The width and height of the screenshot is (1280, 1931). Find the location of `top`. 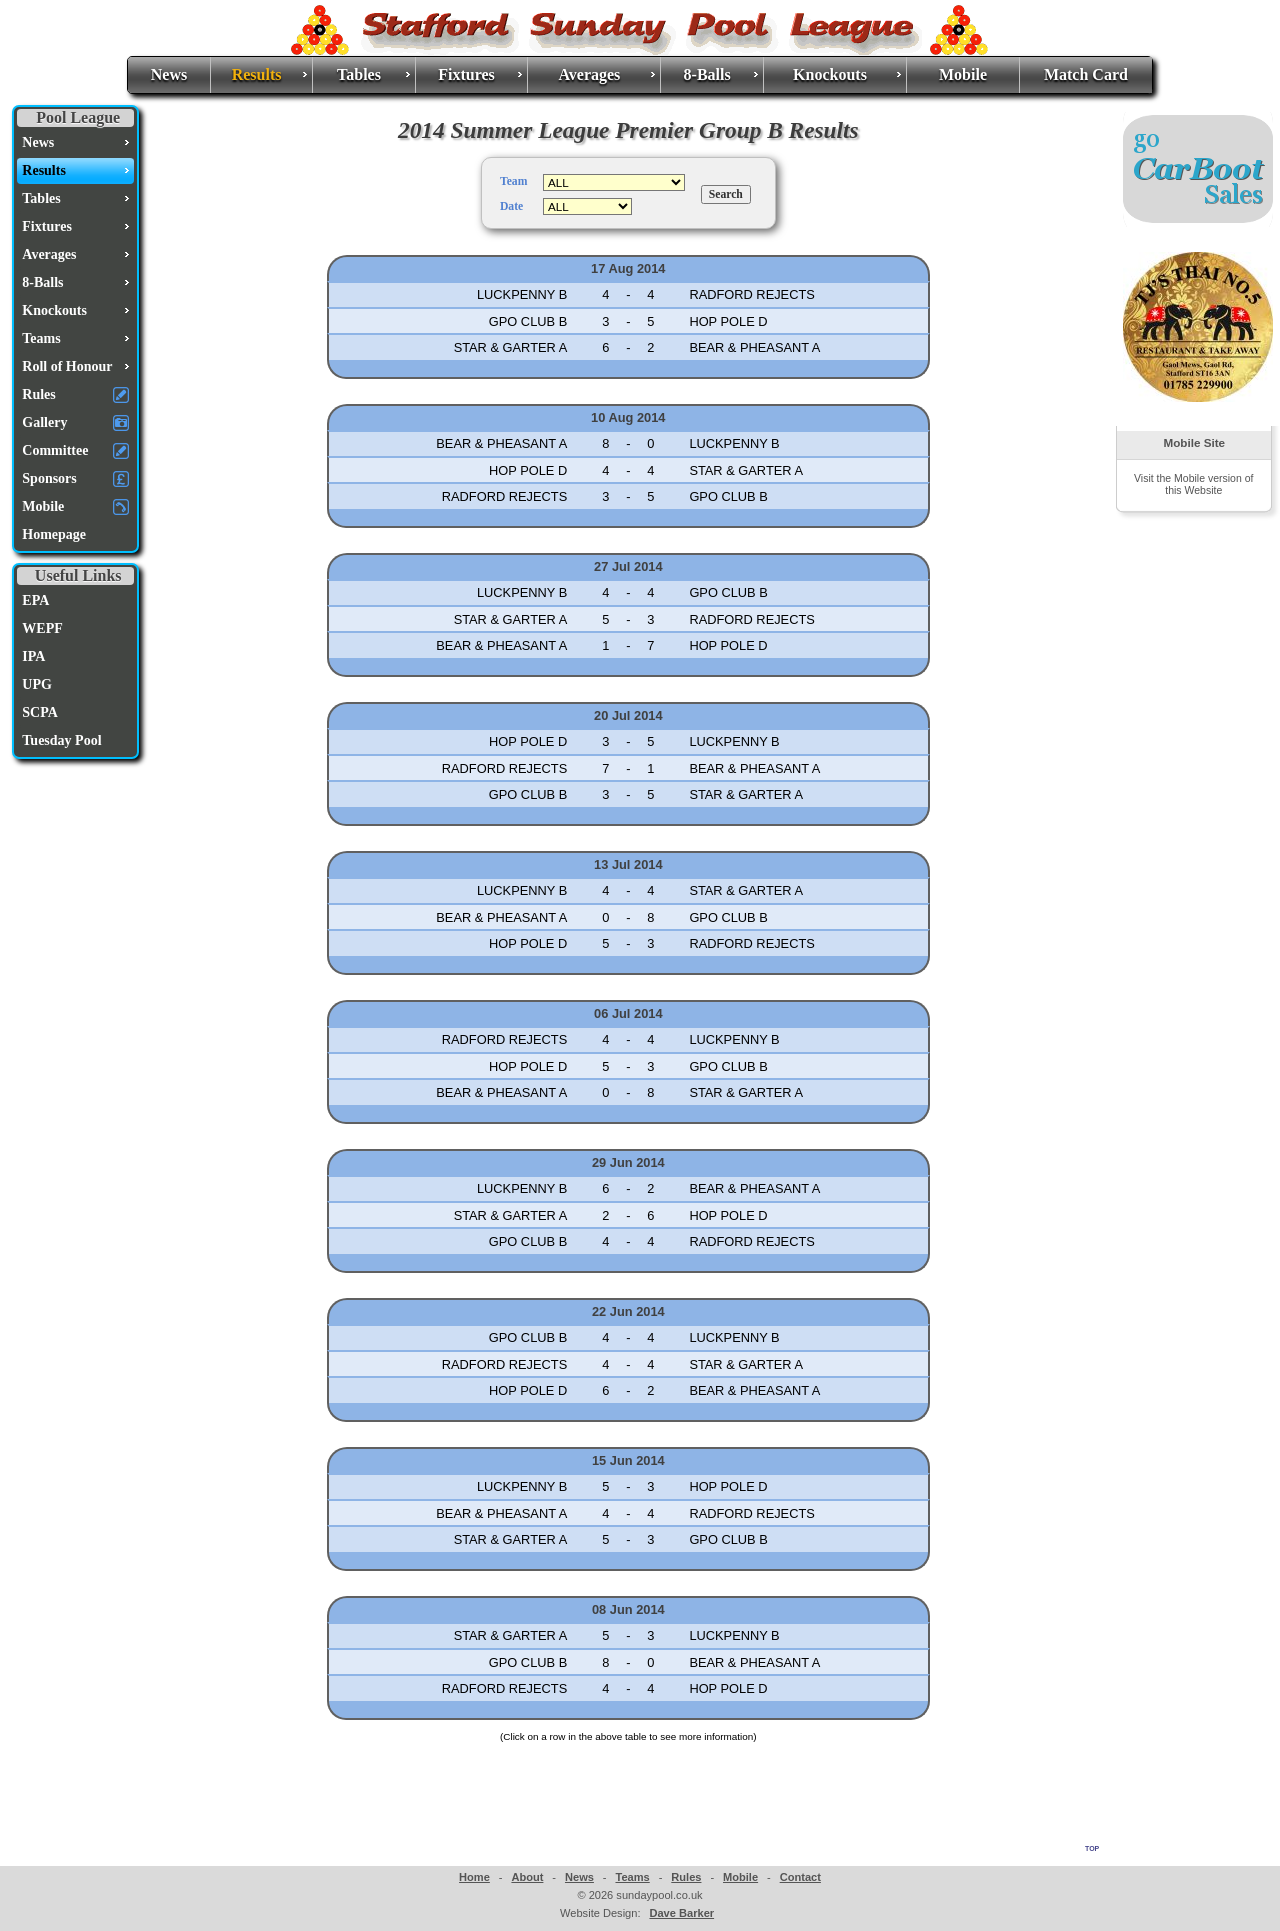

top is located at coordinates (1092, 1847).